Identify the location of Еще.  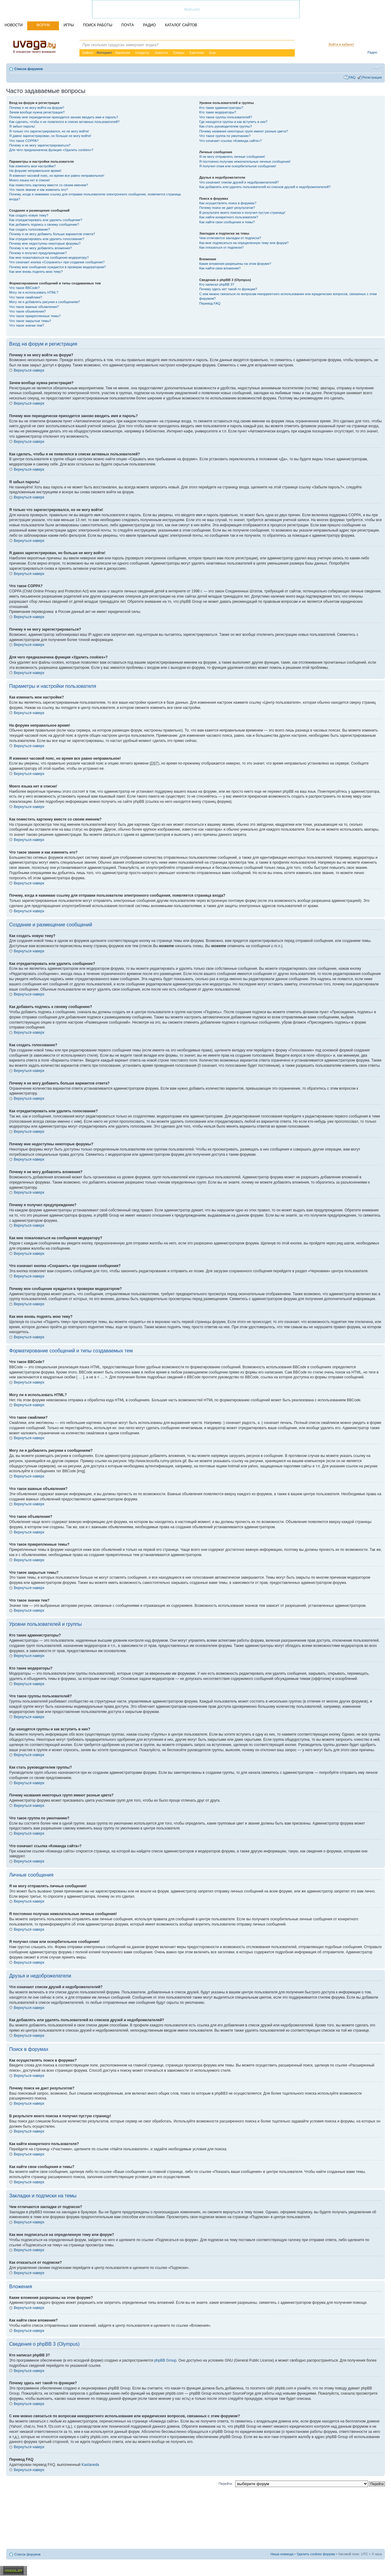
(212, 52).